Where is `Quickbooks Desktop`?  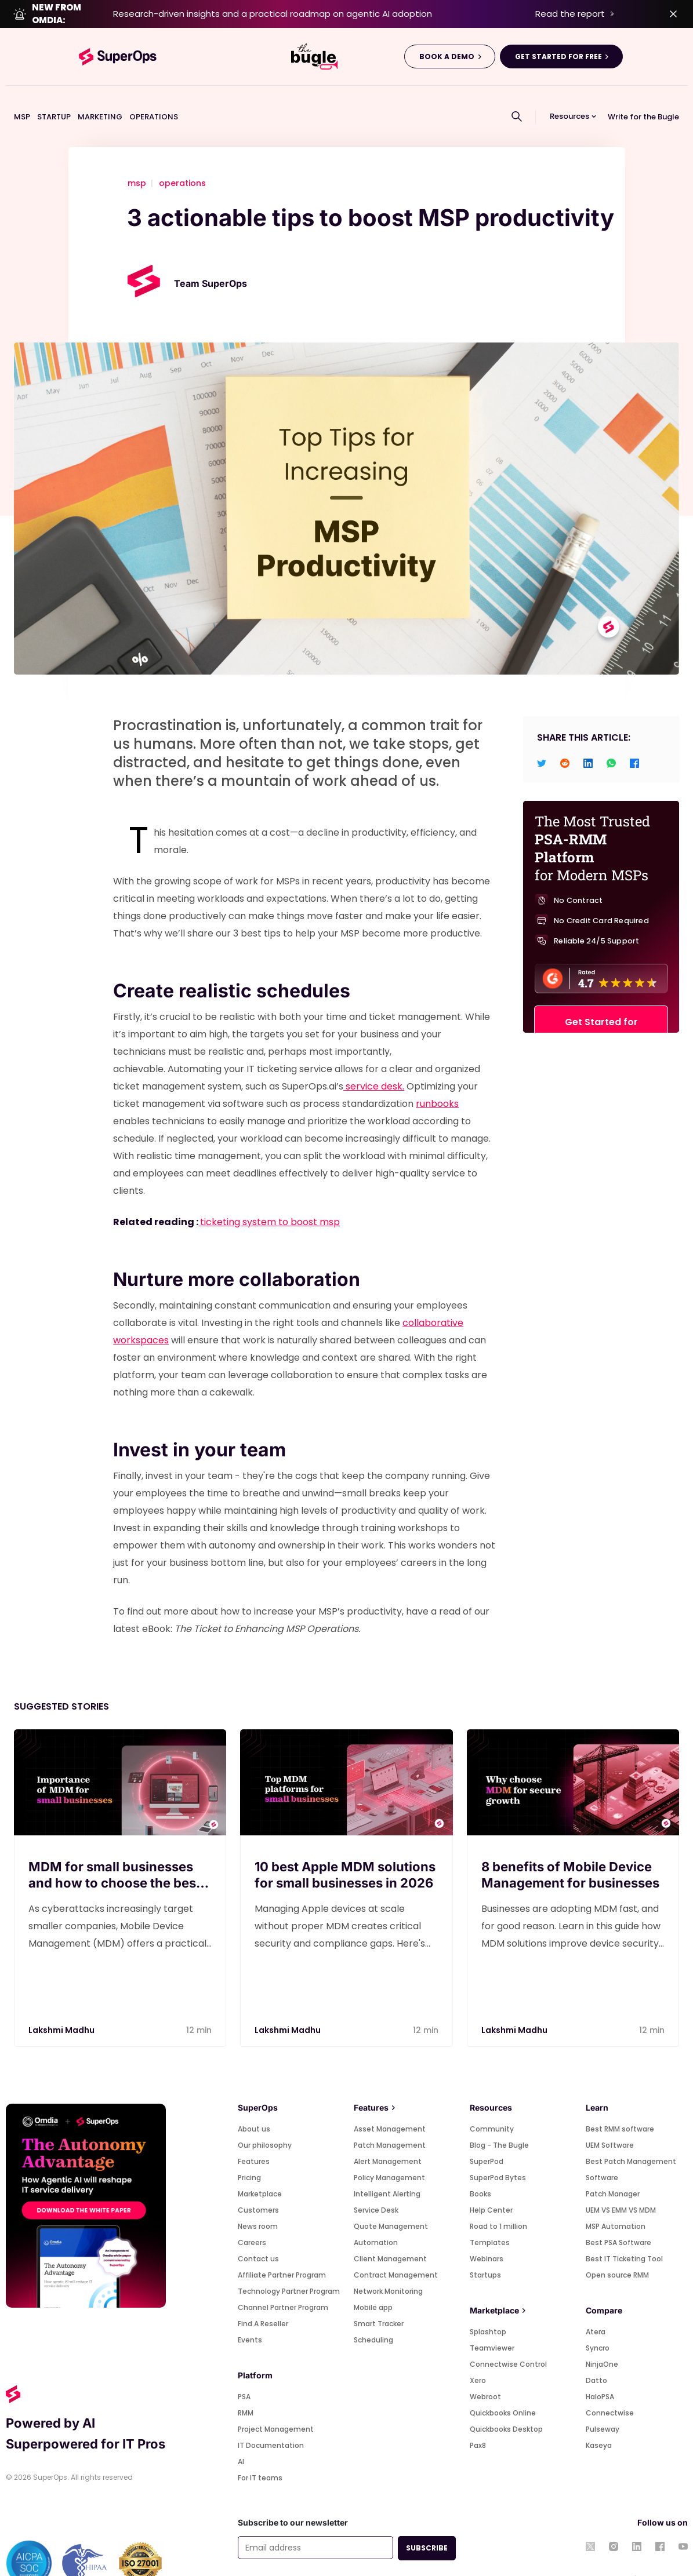
Quickbooks Desktop is located at coordinates (506, 2403).